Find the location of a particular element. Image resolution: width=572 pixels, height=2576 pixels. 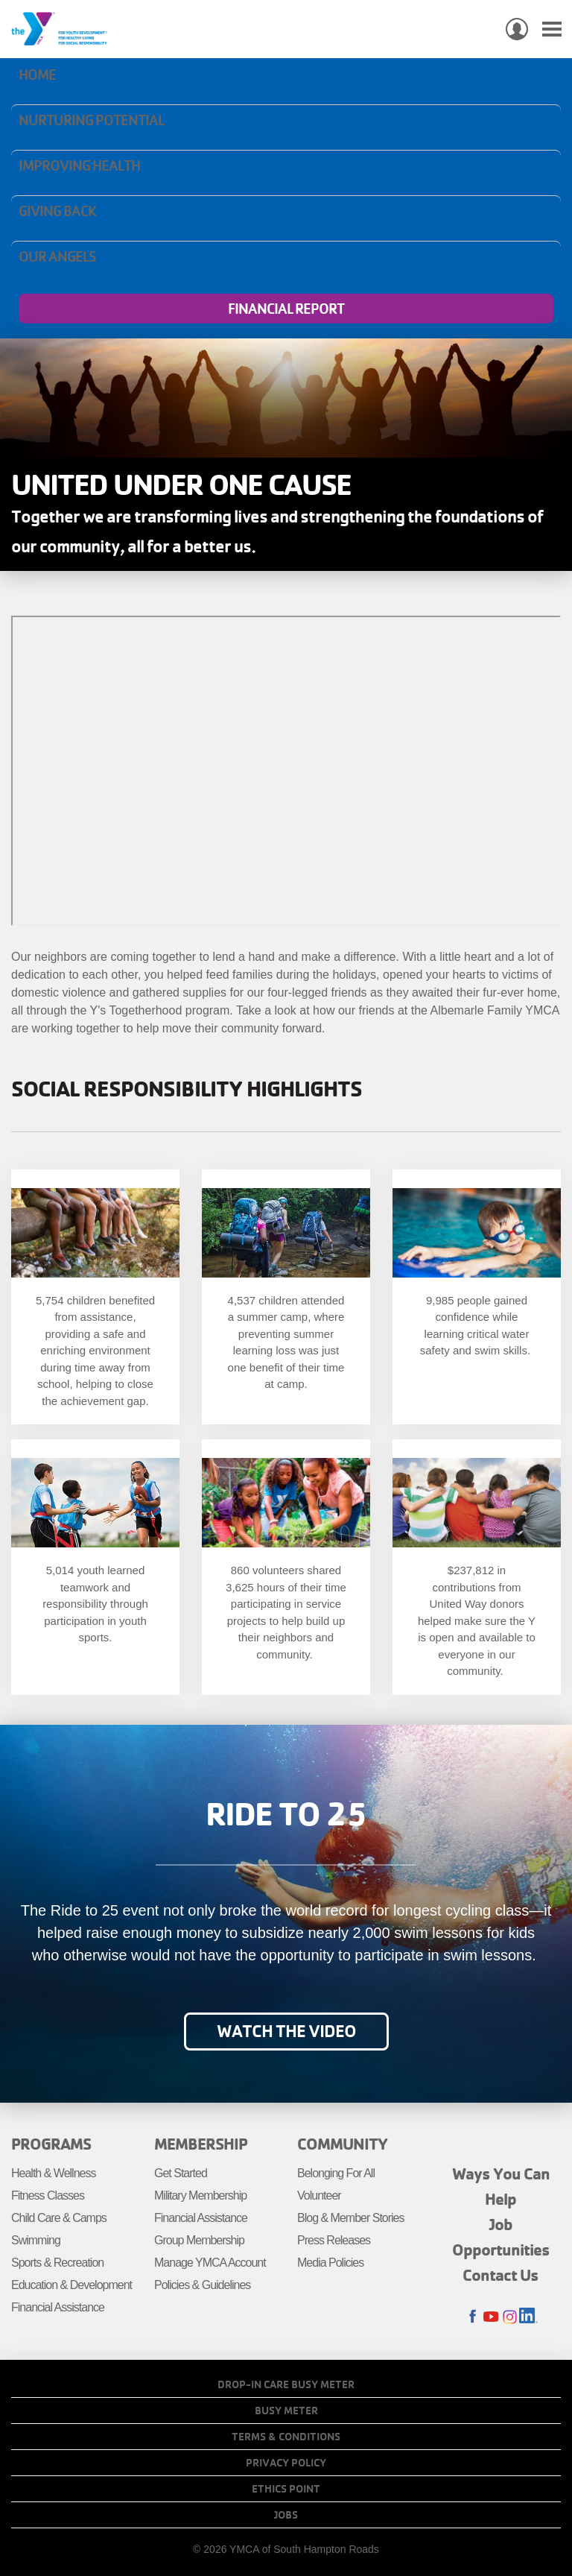

Watch the video is located at coordinates (286, 2031).